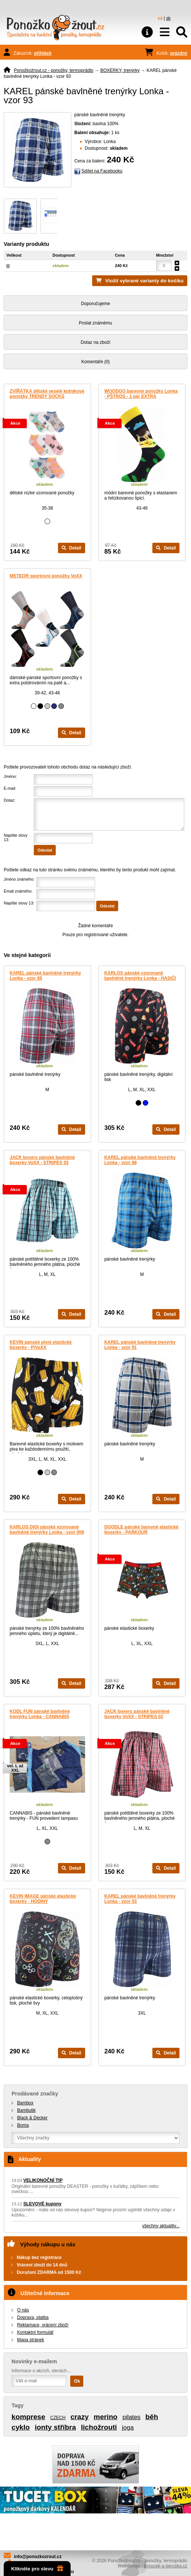 The image size is (191, 2576). What do you see at coordinates (140, 975) in the screenshot?
I see `KARLOS pánské vzorované bavlněné trenýrky Lonka - HASIČI` at bounding box center [140, 975].